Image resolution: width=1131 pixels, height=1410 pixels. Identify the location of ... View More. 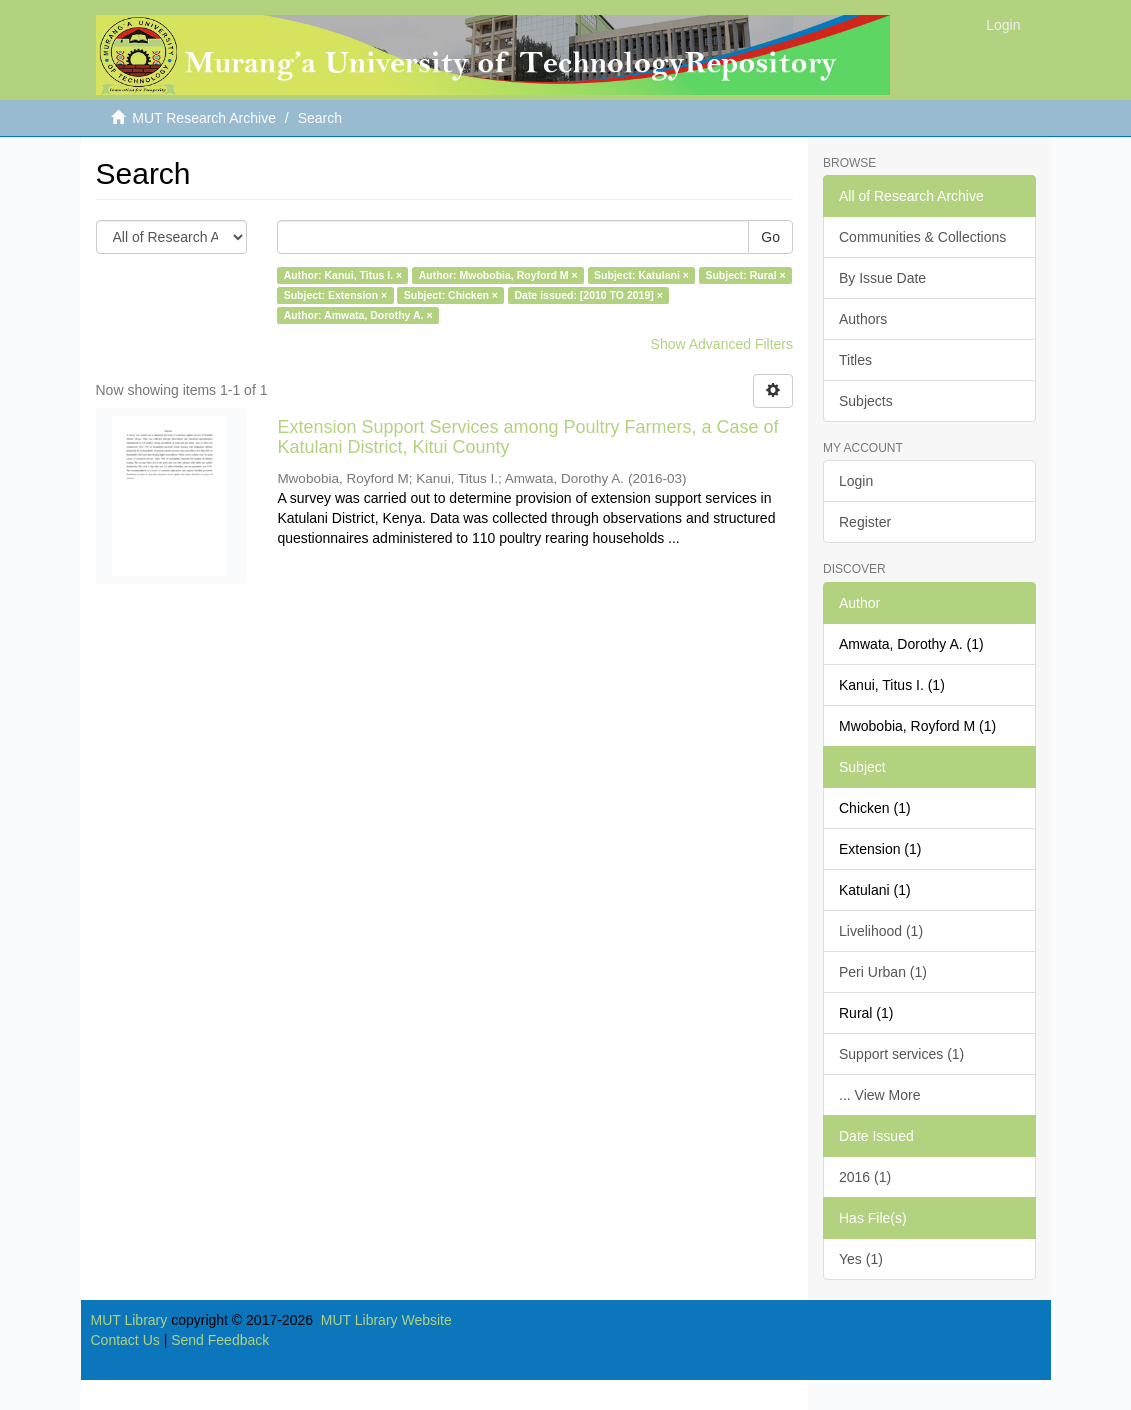
(879, 1095).